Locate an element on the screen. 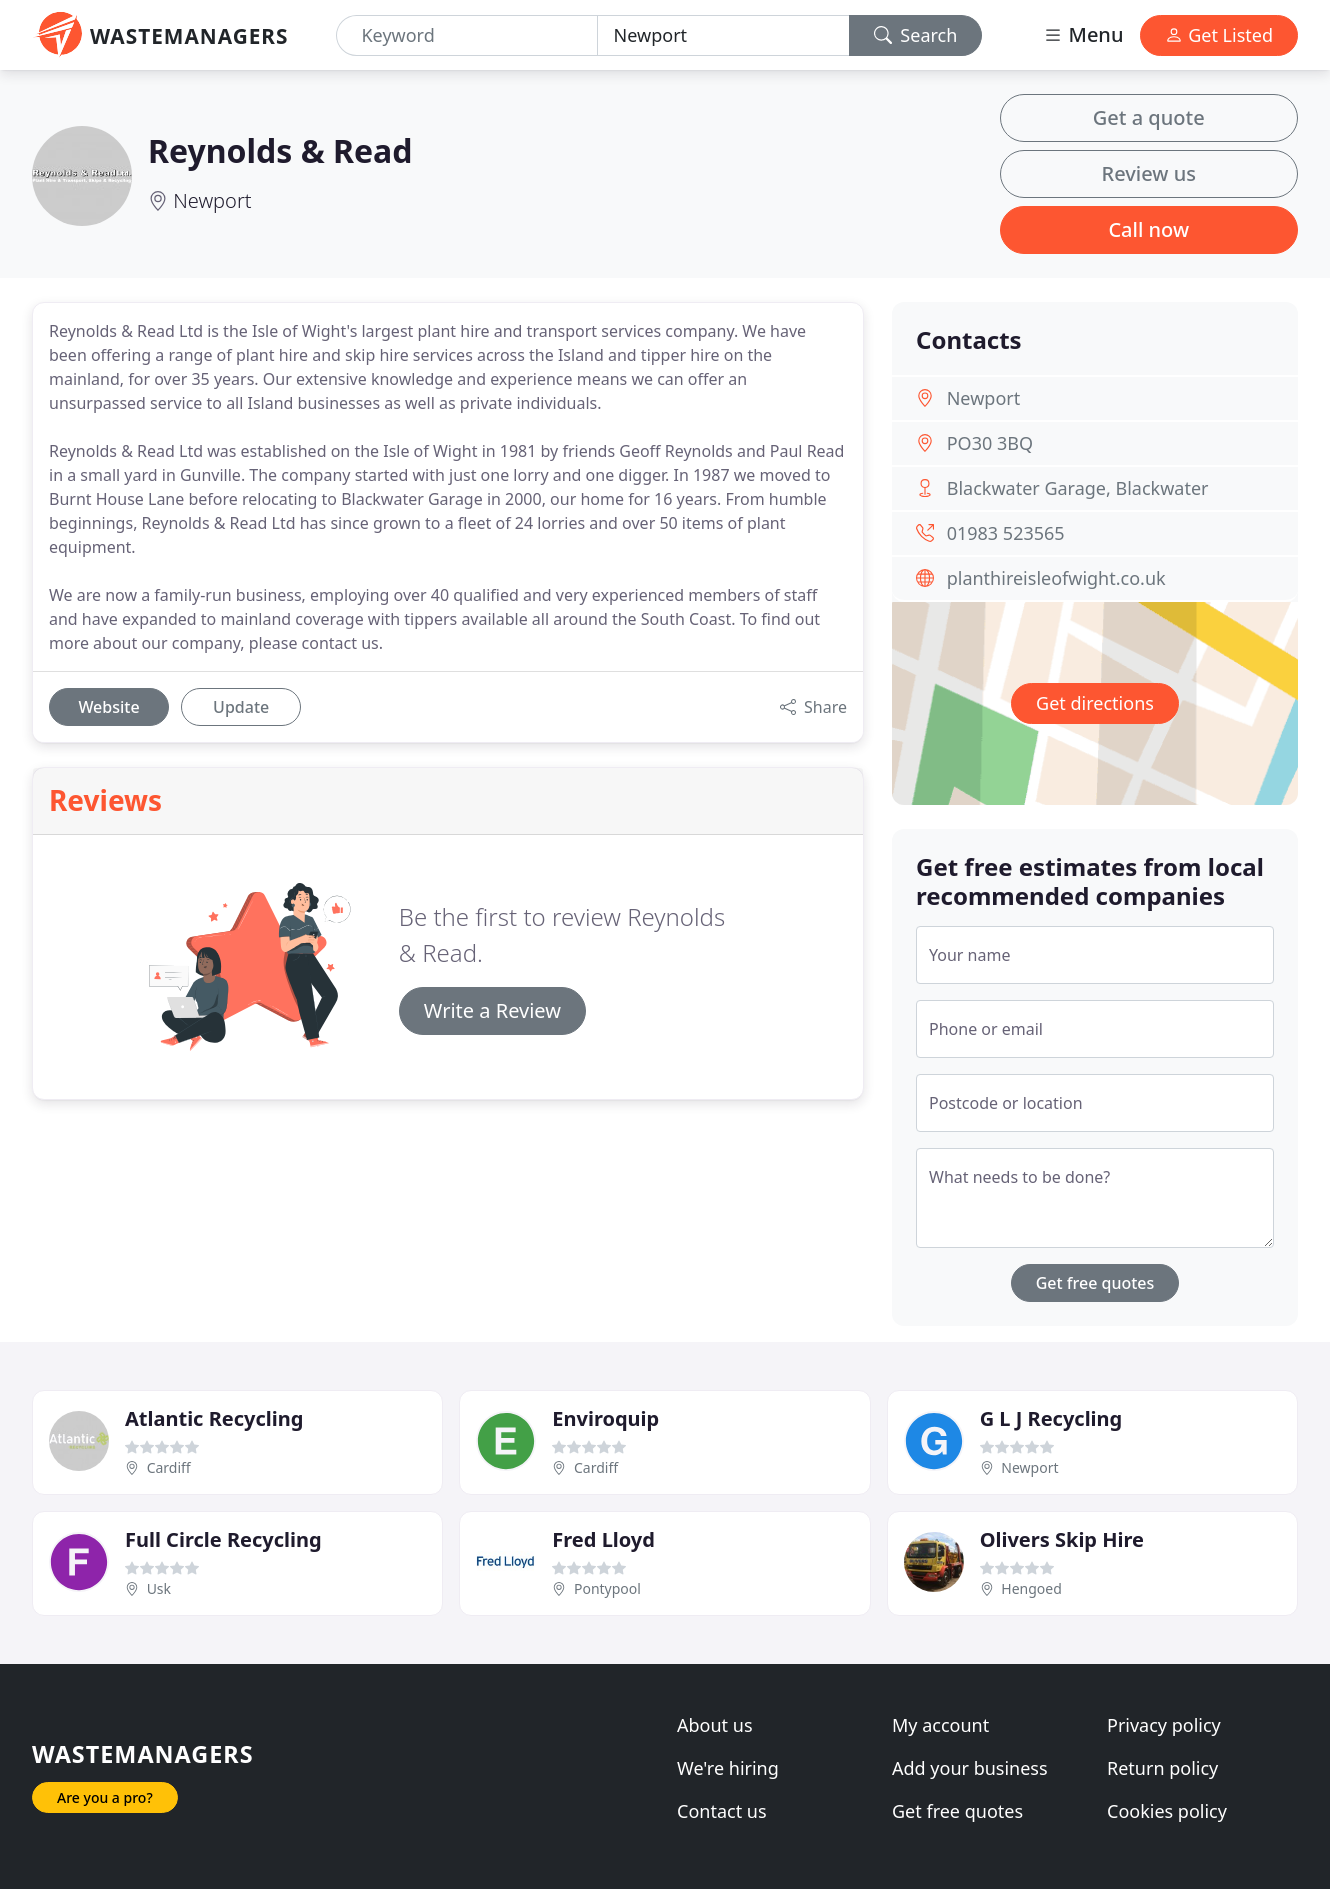  01983 523565 is located at coordinates (1006, 533).